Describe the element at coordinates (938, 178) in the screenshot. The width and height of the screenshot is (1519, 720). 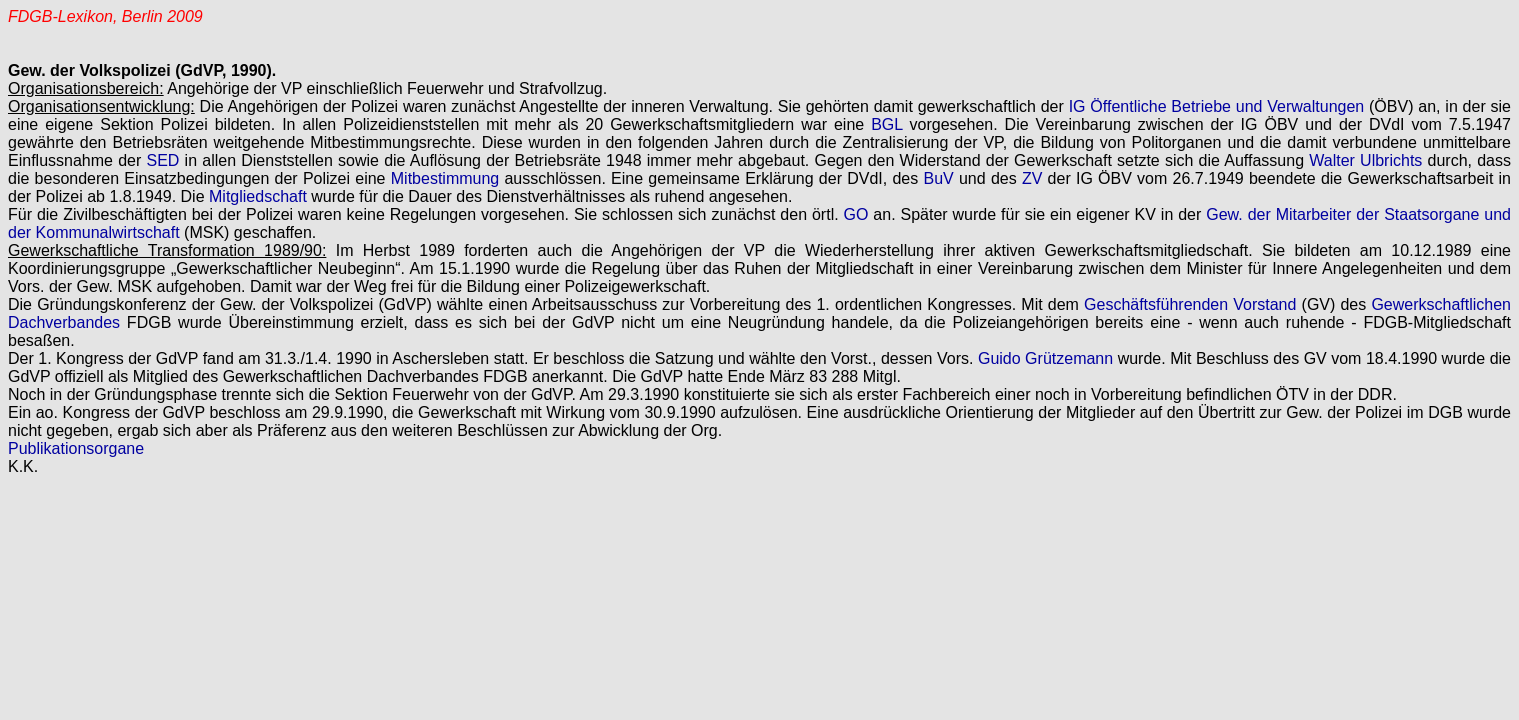
I see `BuV` at that location.